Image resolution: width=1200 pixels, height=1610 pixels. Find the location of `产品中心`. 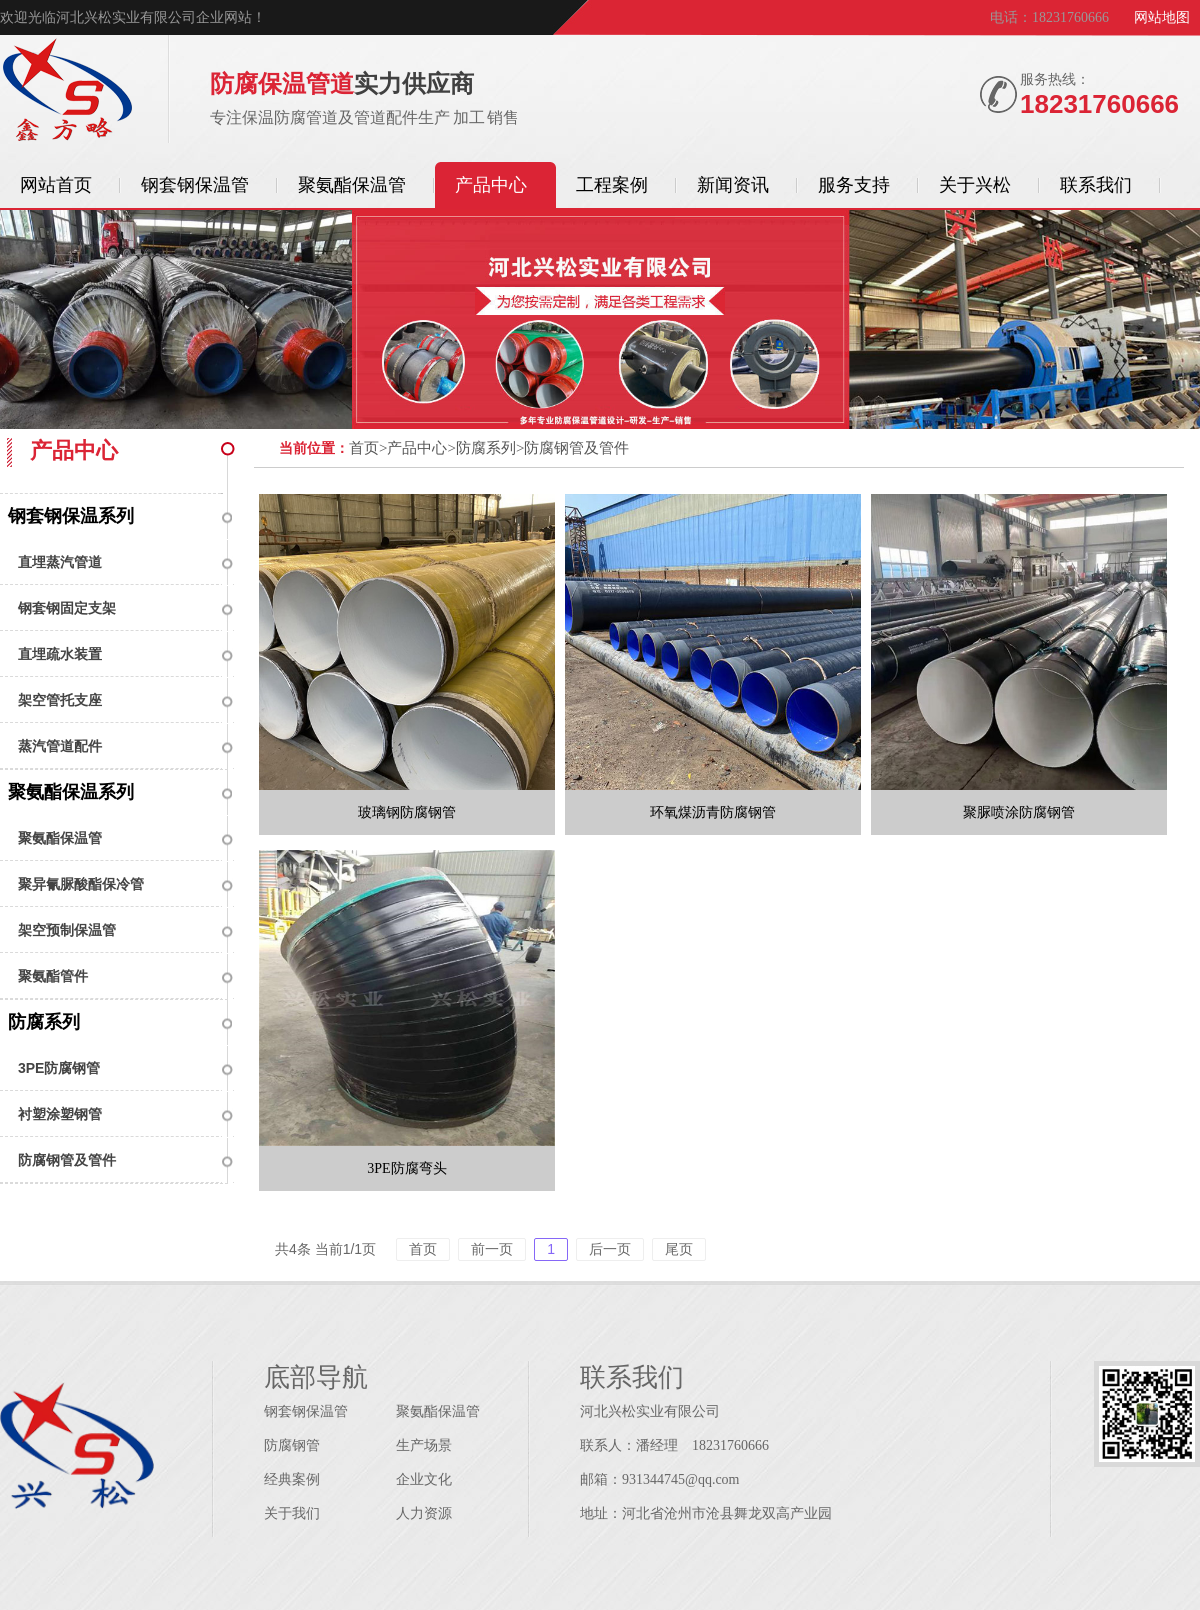

产品中心 is located at coordinates (417, 448).